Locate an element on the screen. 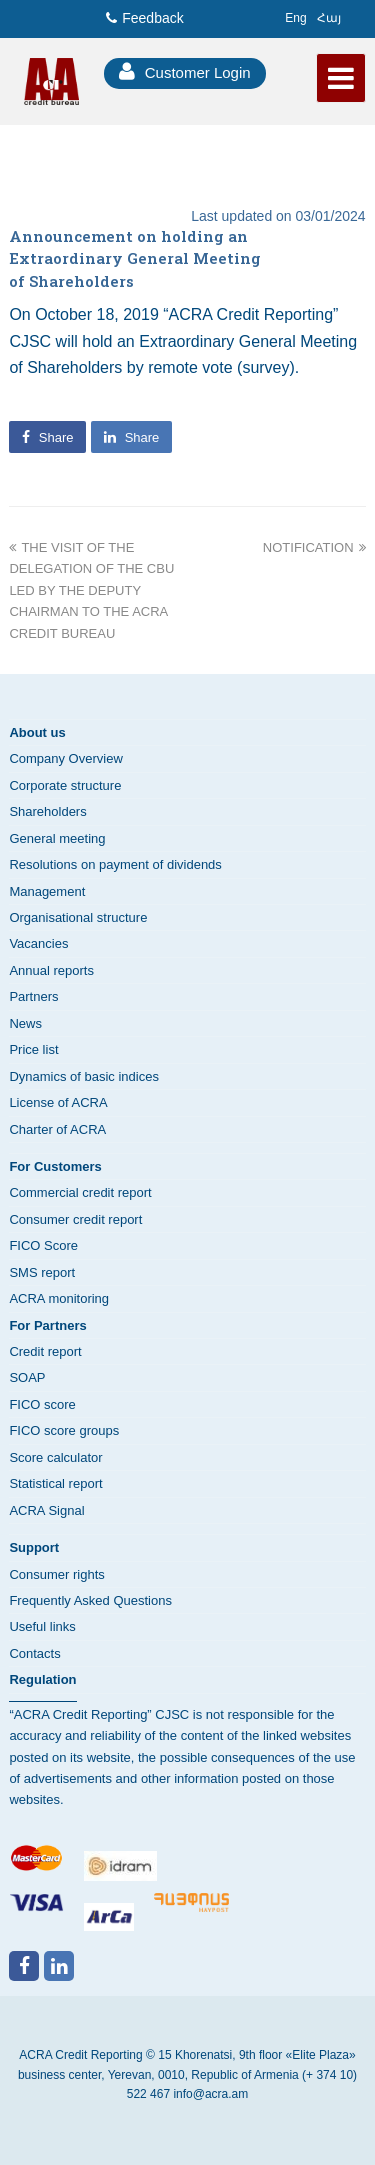 The width and height of the screenshot is (375, 2165). Organisational structure is located at coordinates (78, 917).